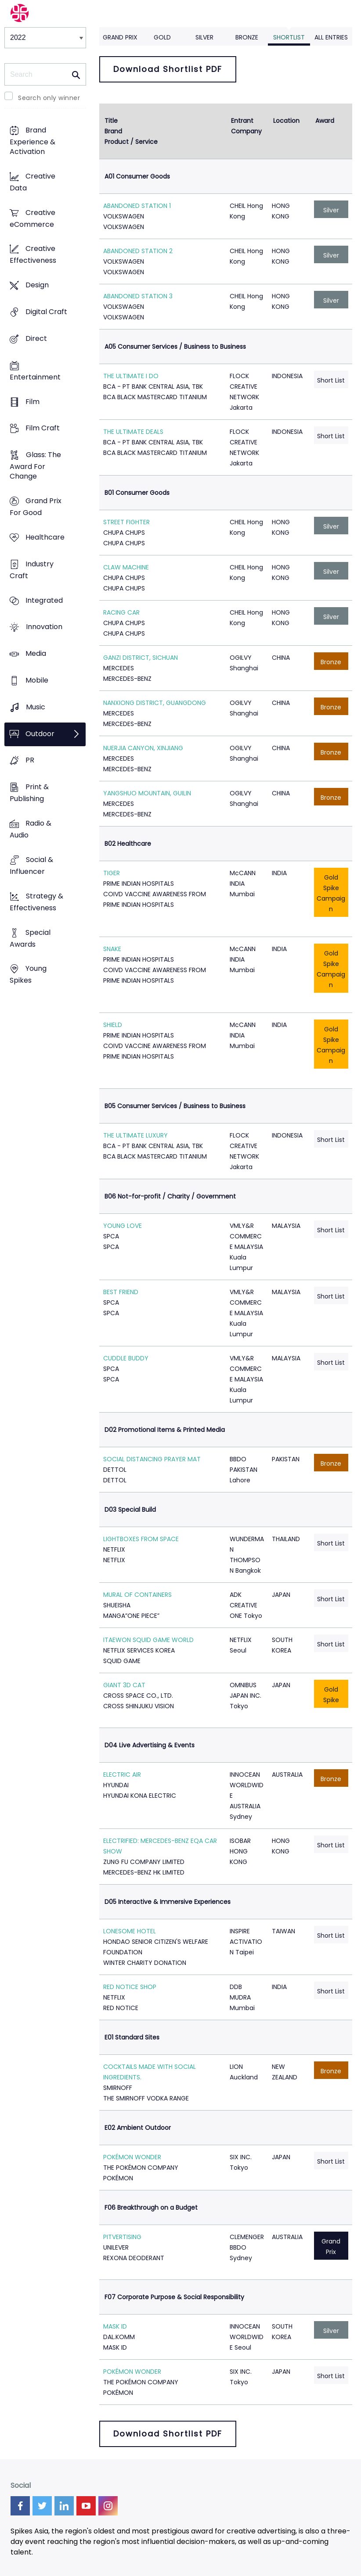 Image resolution: width=361 pixels, height=2576 pixels. I want to click on Social & Influencer, so click(31, 866).